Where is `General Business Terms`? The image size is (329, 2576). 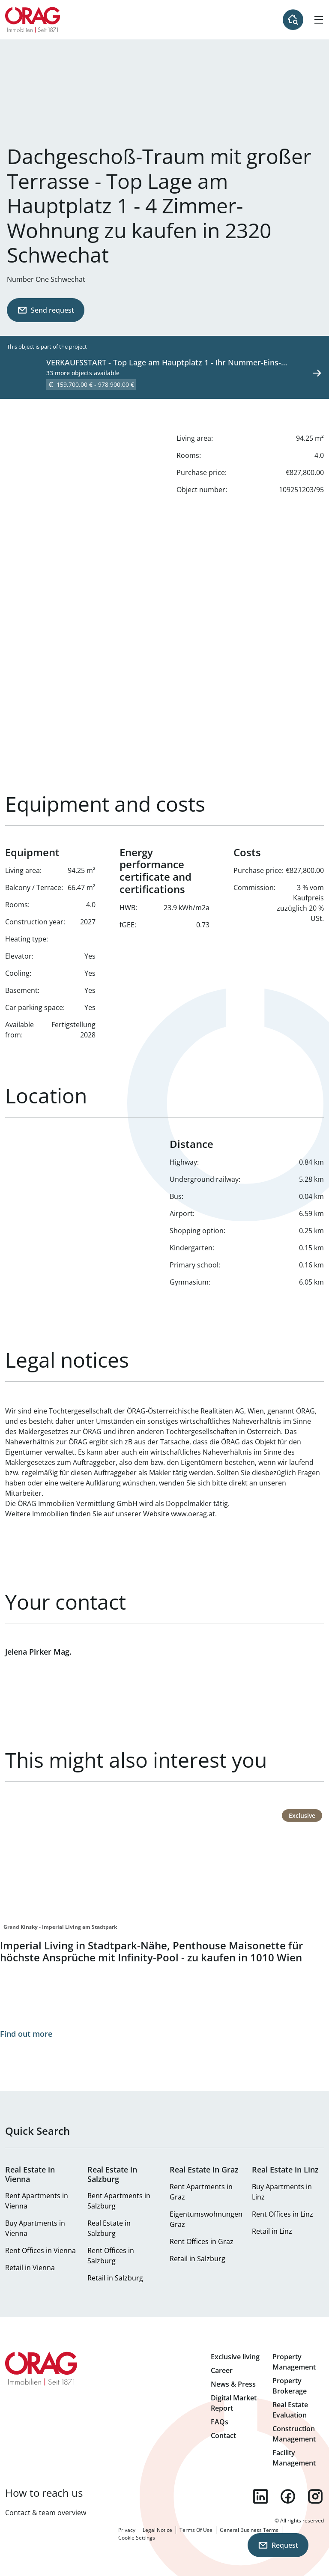
General Business Terms is located at coordinates (249, 2530).